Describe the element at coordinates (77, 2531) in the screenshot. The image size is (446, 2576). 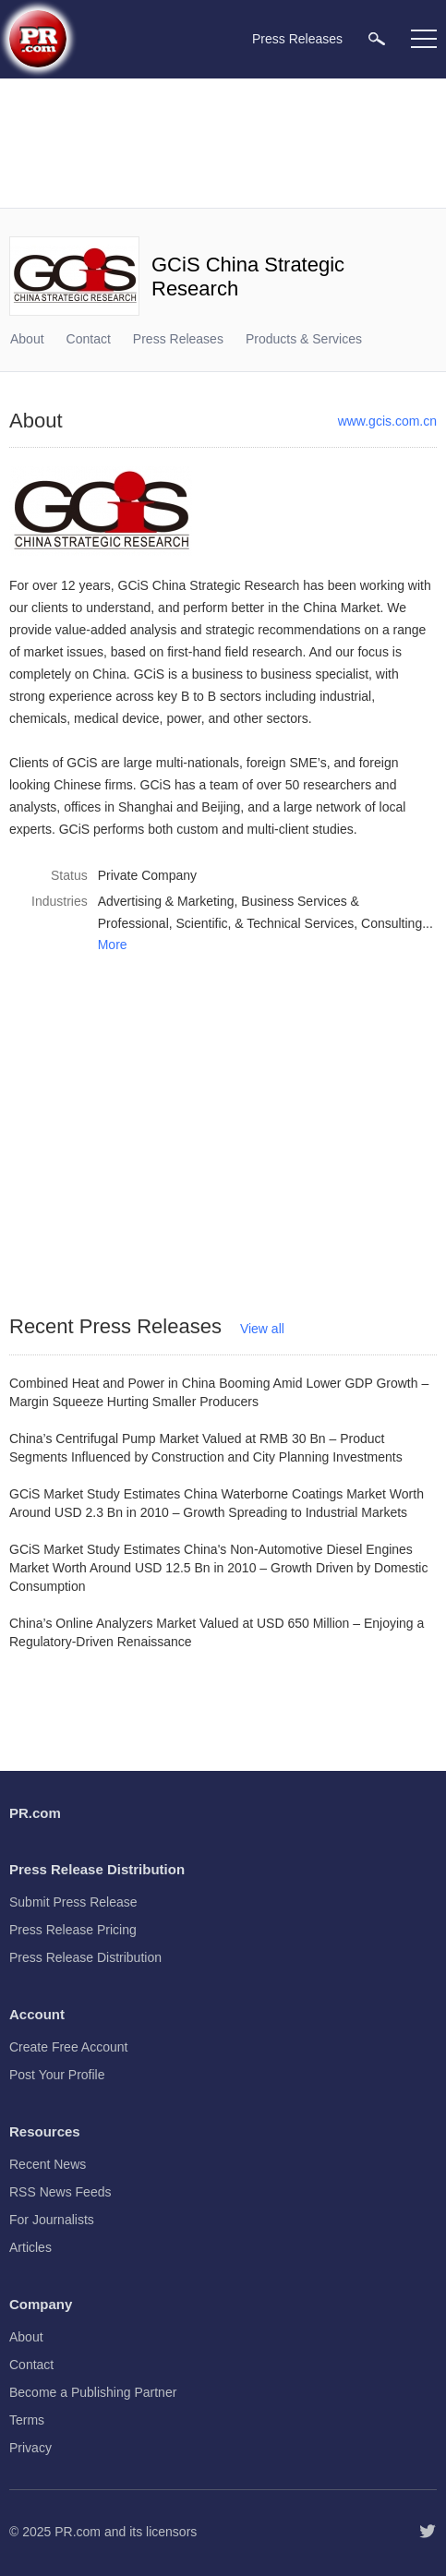
I see `PR.com` at that location.